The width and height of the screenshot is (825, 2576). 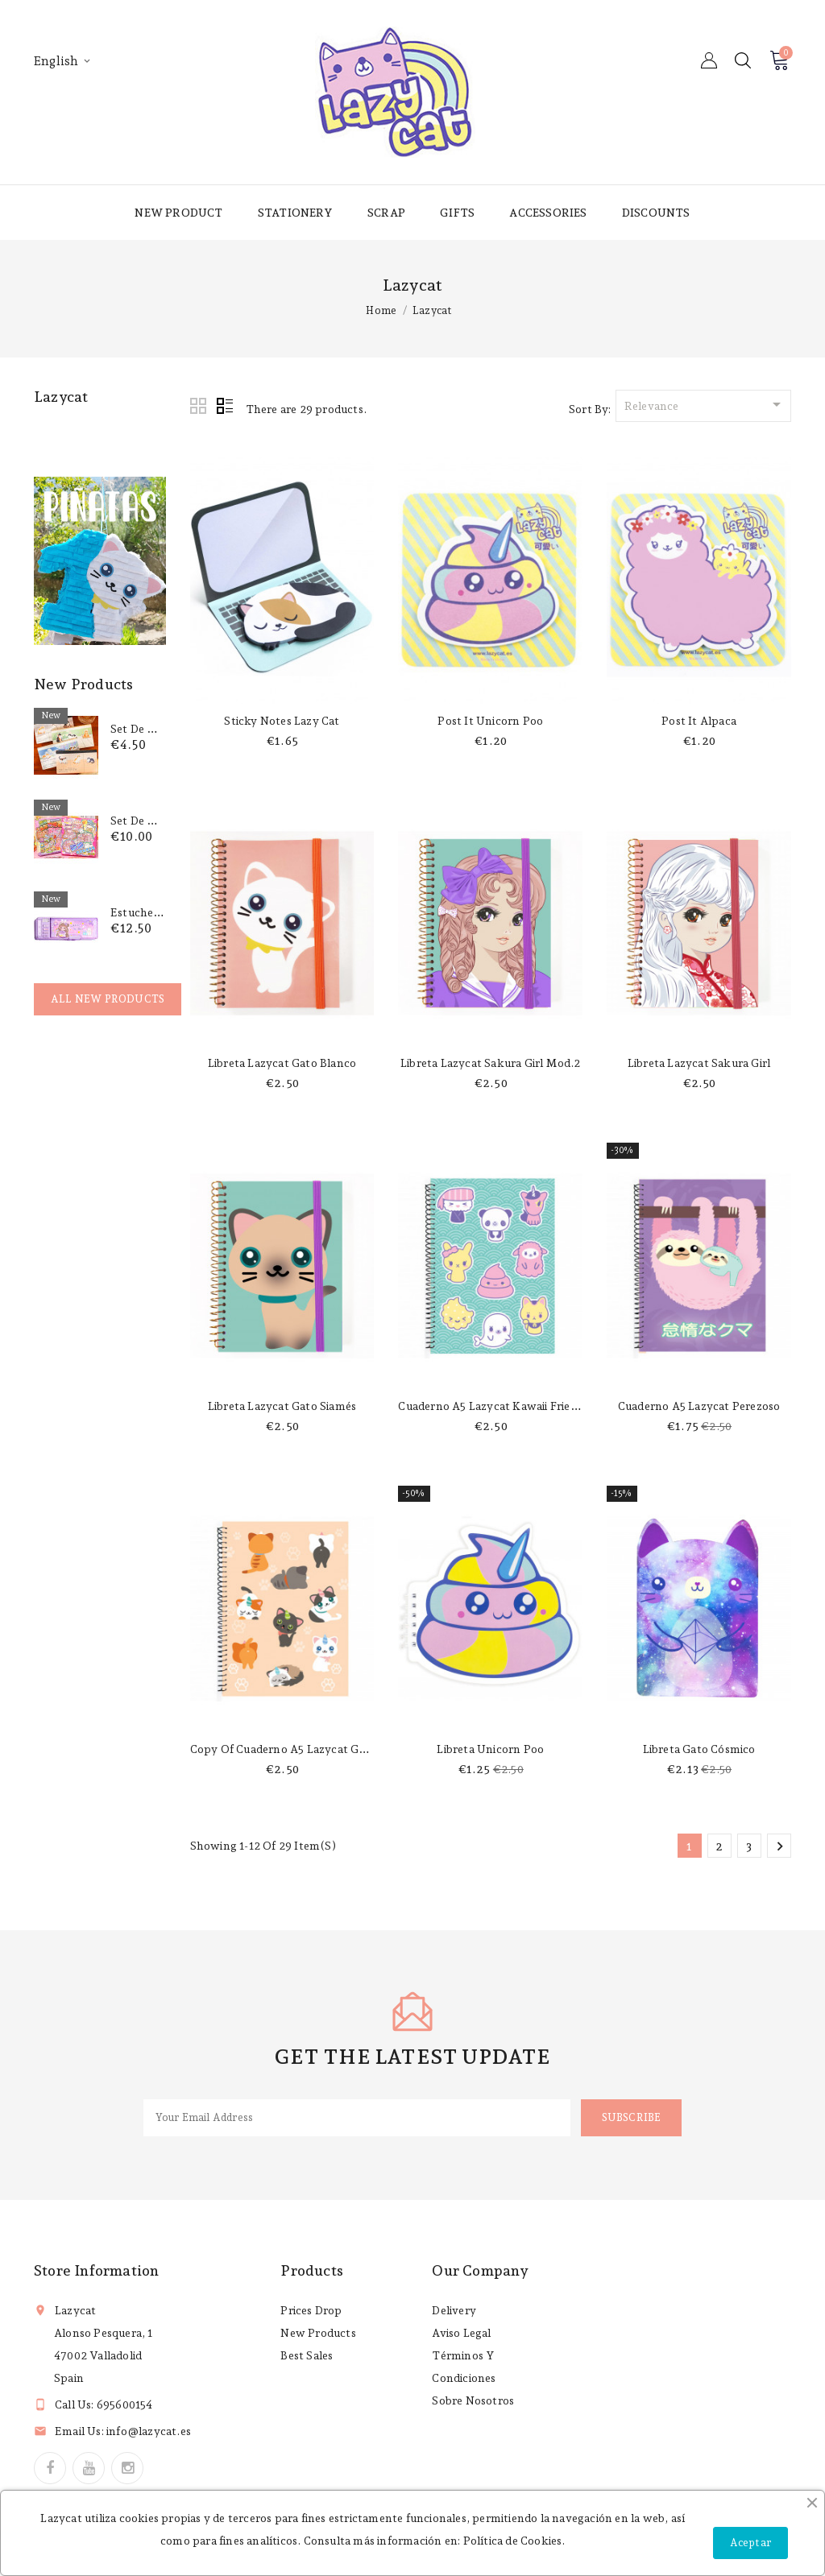 I want to click on Aviso legal, so click(x=461, y=2332).